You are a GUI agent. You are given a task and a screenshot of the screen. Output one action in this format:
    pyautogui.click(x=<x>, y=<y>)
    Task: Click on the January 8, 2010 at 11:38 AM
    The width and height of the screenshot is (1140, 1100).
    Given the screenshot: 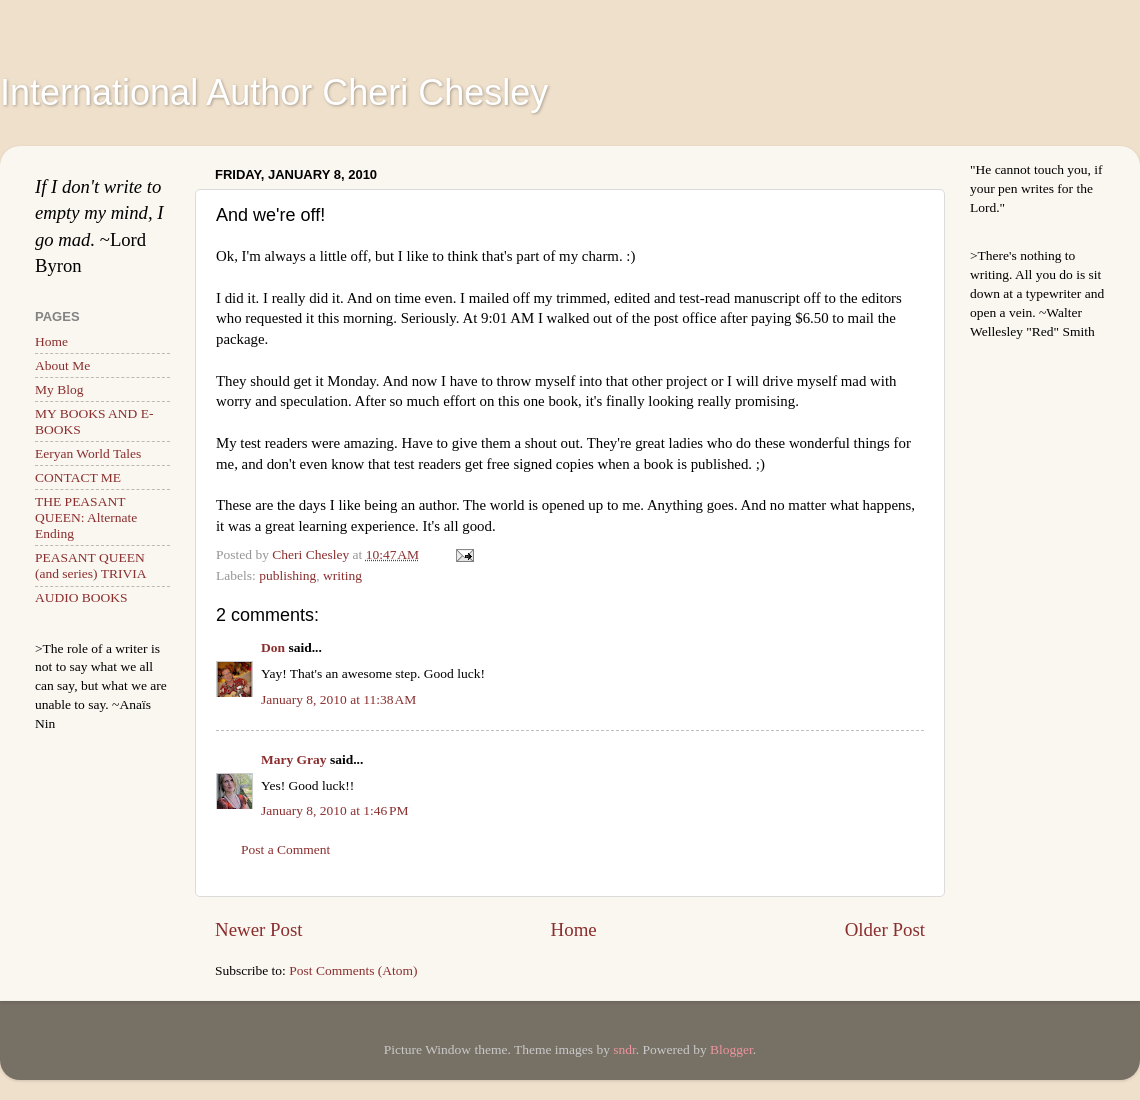 What is the action you would take?
    pyautogui.click(x=338, y=699)
    